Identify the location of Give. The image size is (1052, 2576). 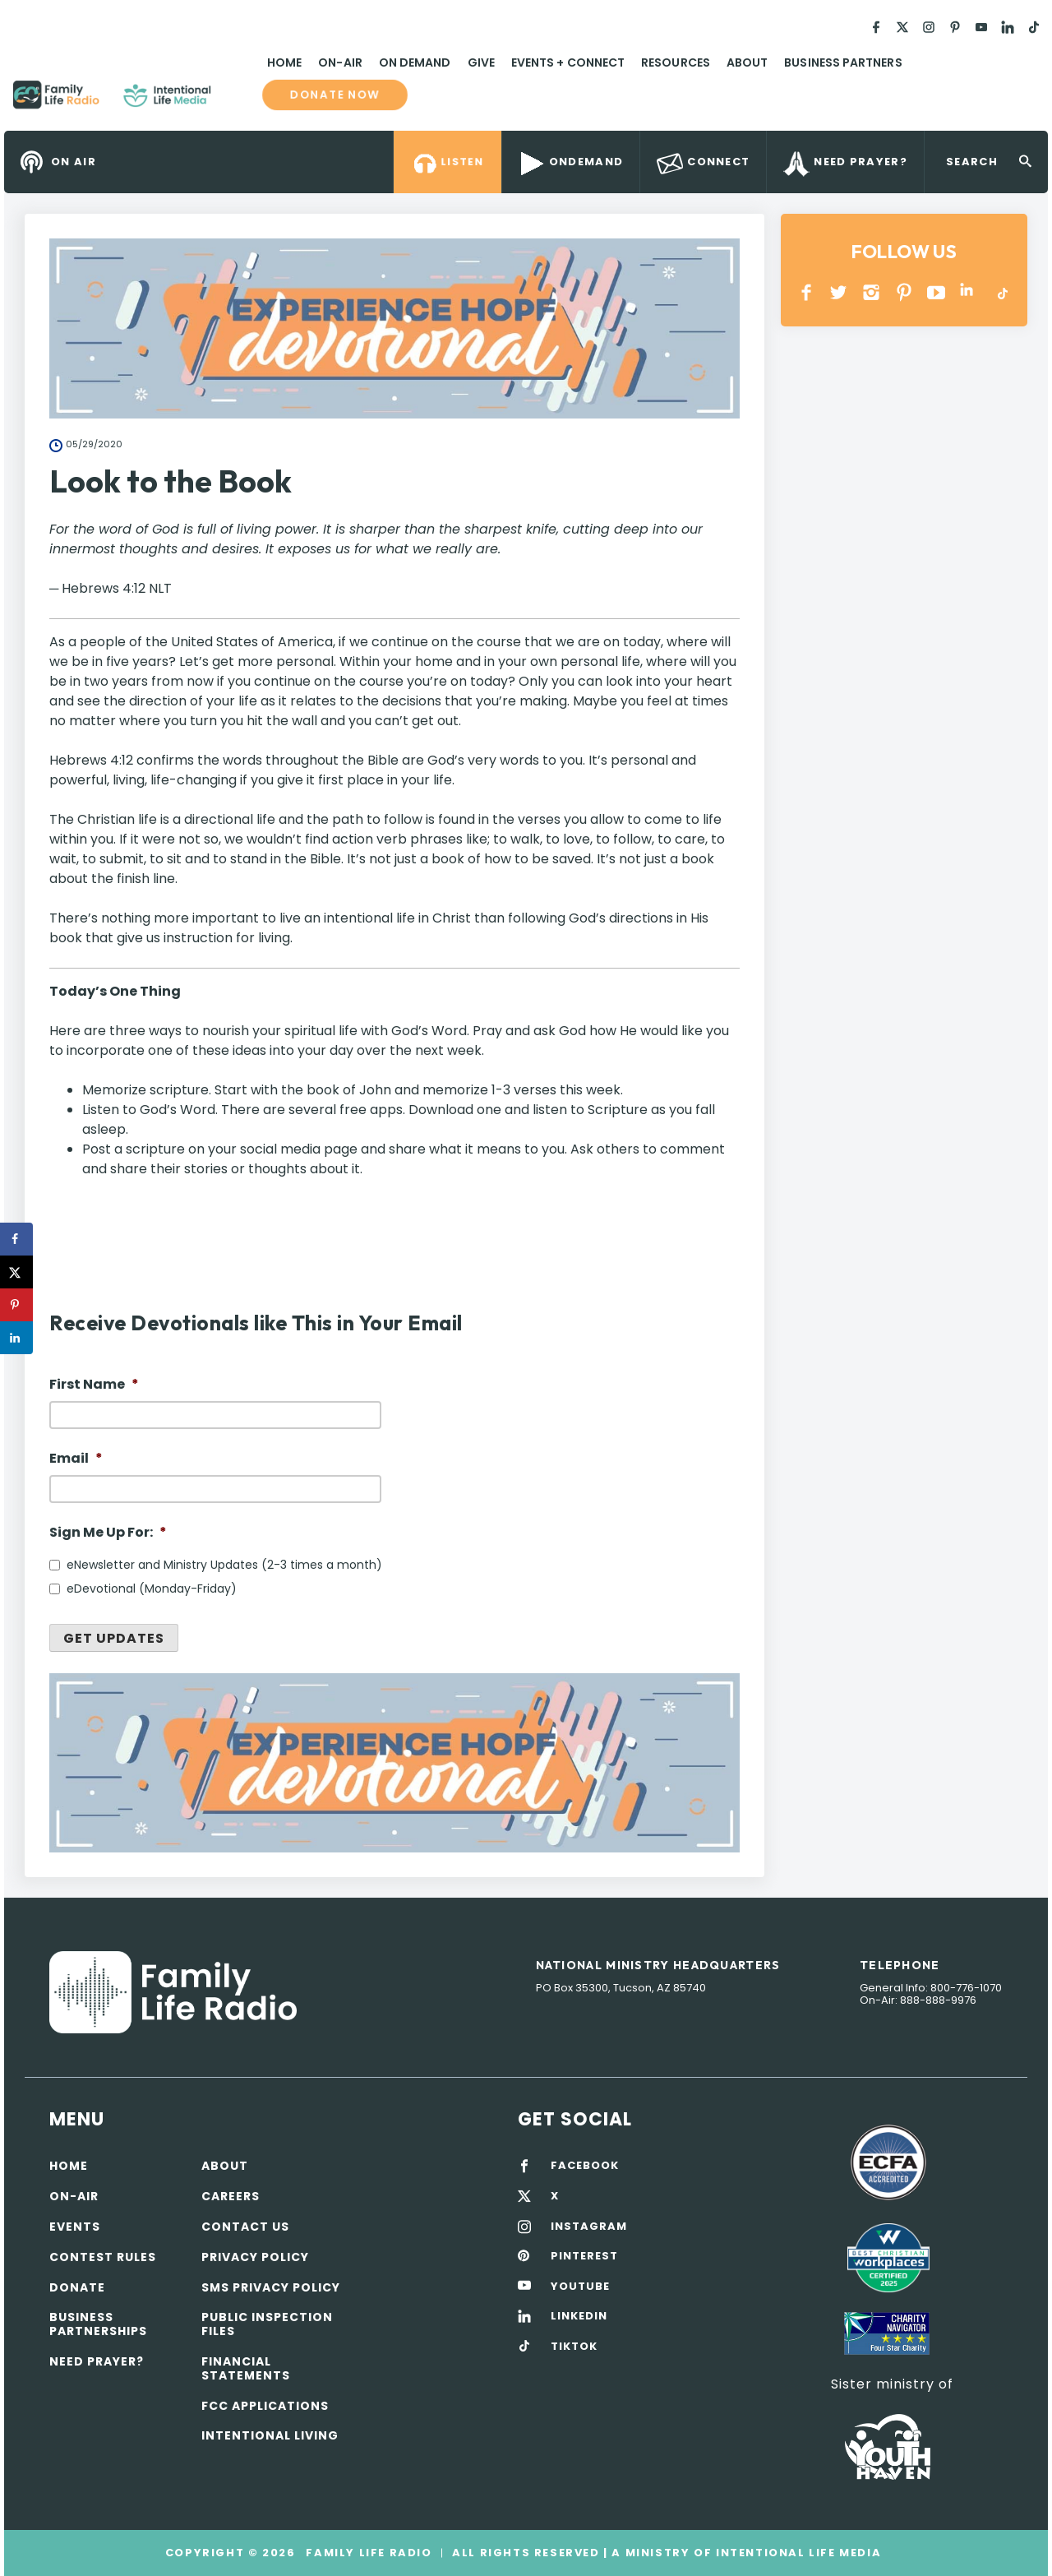
(481, 62).